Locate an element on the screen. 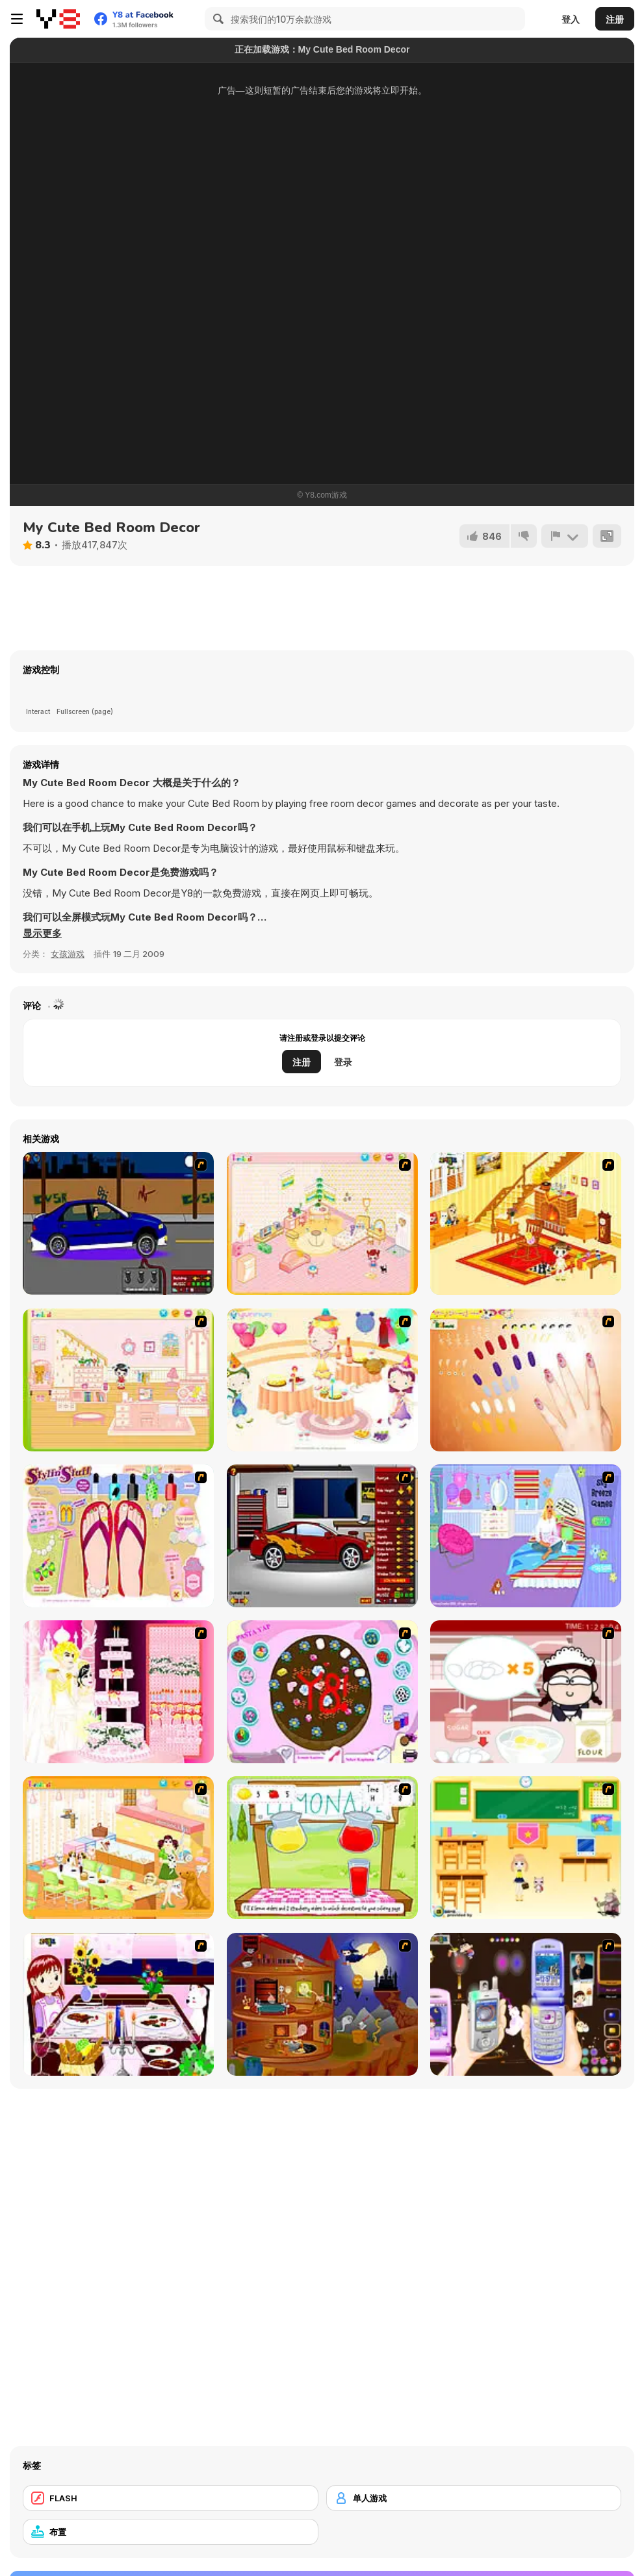 The image size is (644, 2576). [Design your Wedding Cake] is located at coordinates (118, 1691).